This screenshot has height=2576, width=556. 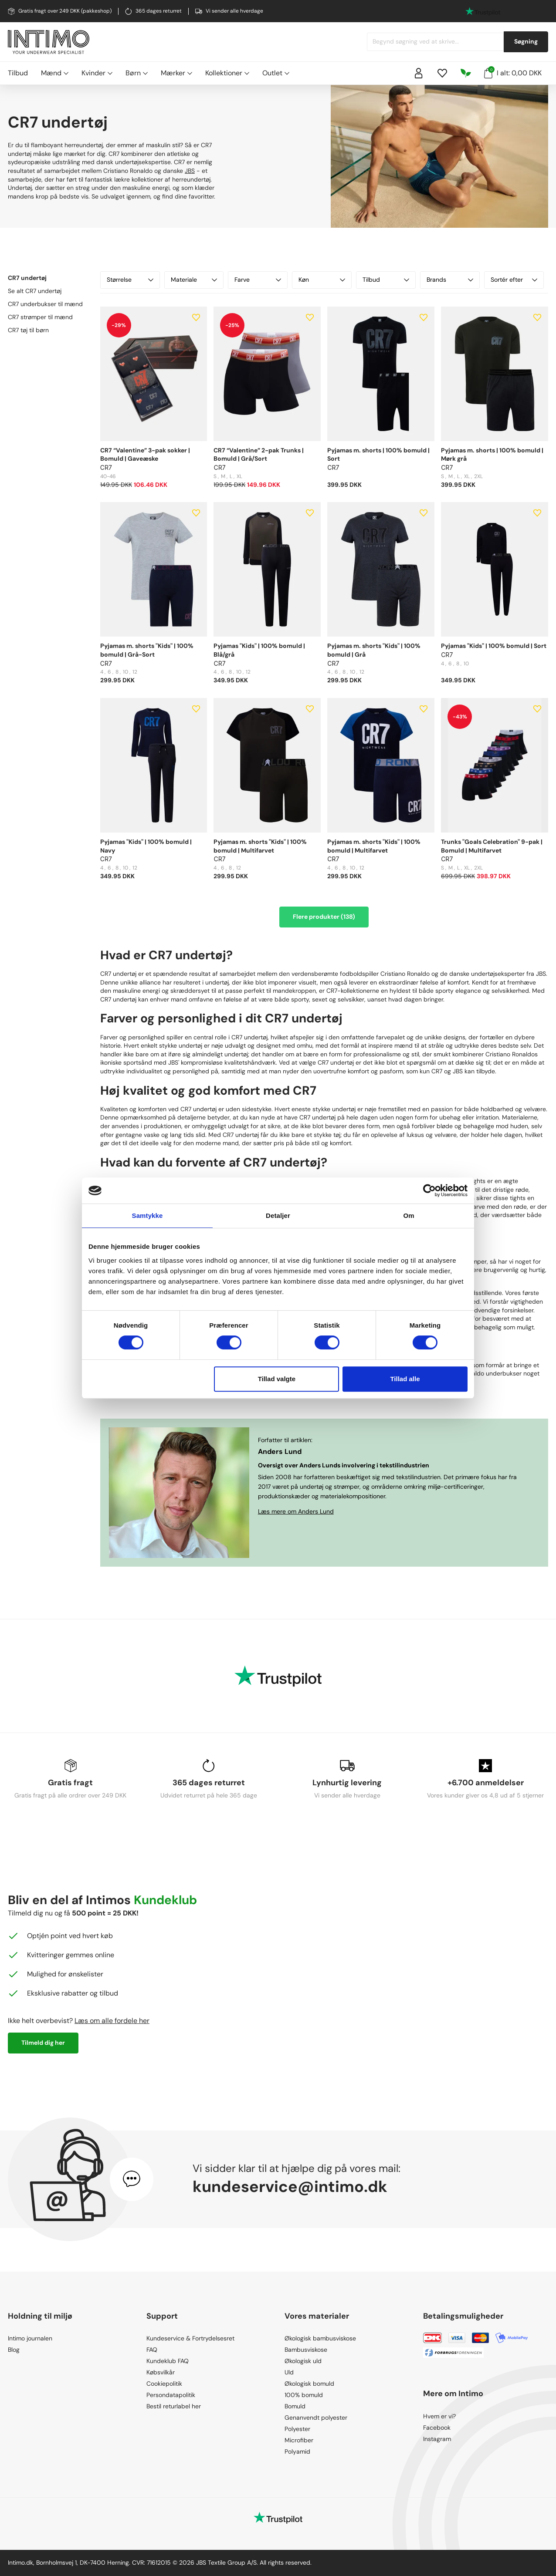 What do you see at coordinates (170, 2395) in the screenshot?
I see `Persondatapolitik` at bounding box center [170, 2395].